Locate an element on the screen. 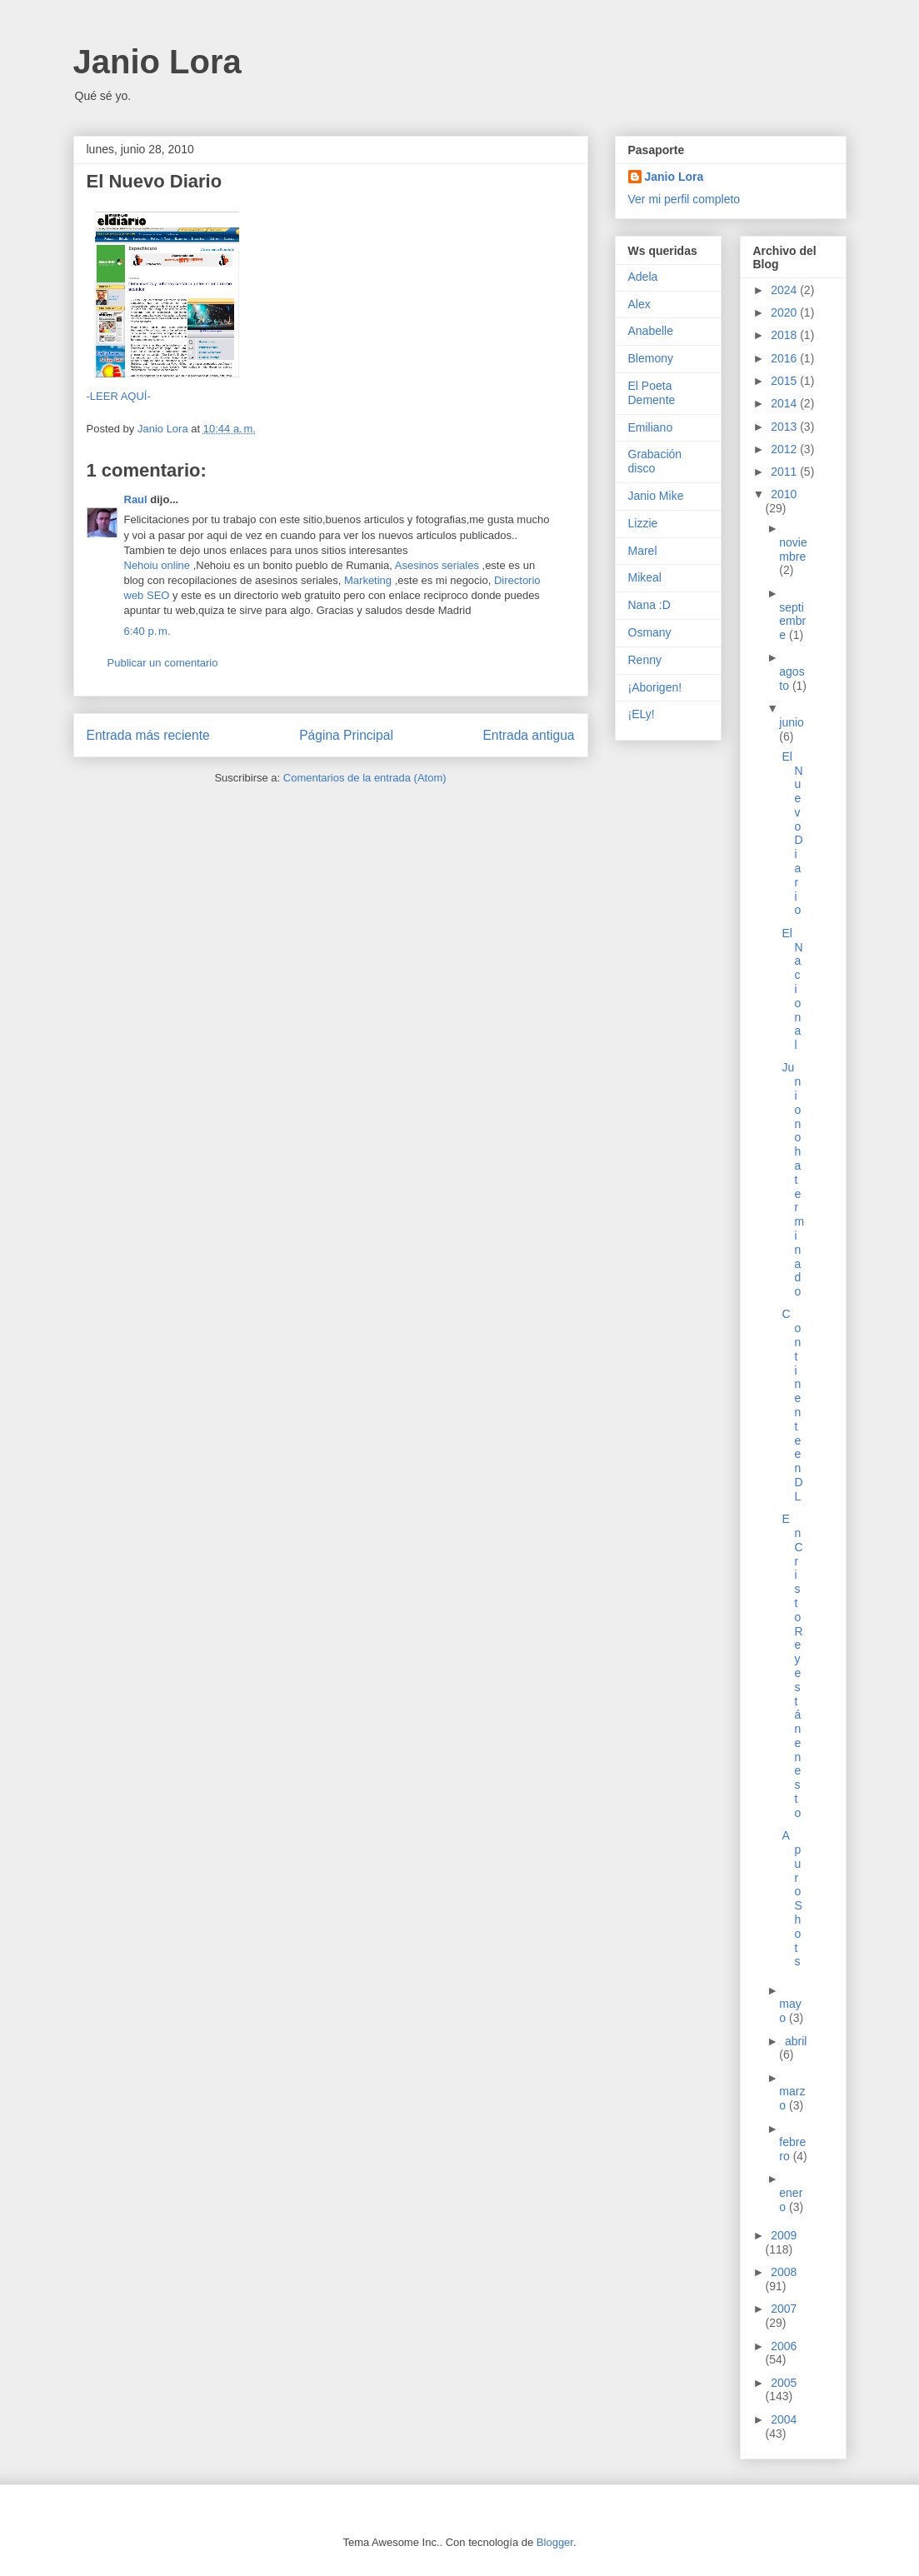 This screenshot has width=919, height=2576. 2012 is located at coordinates (785, 449).